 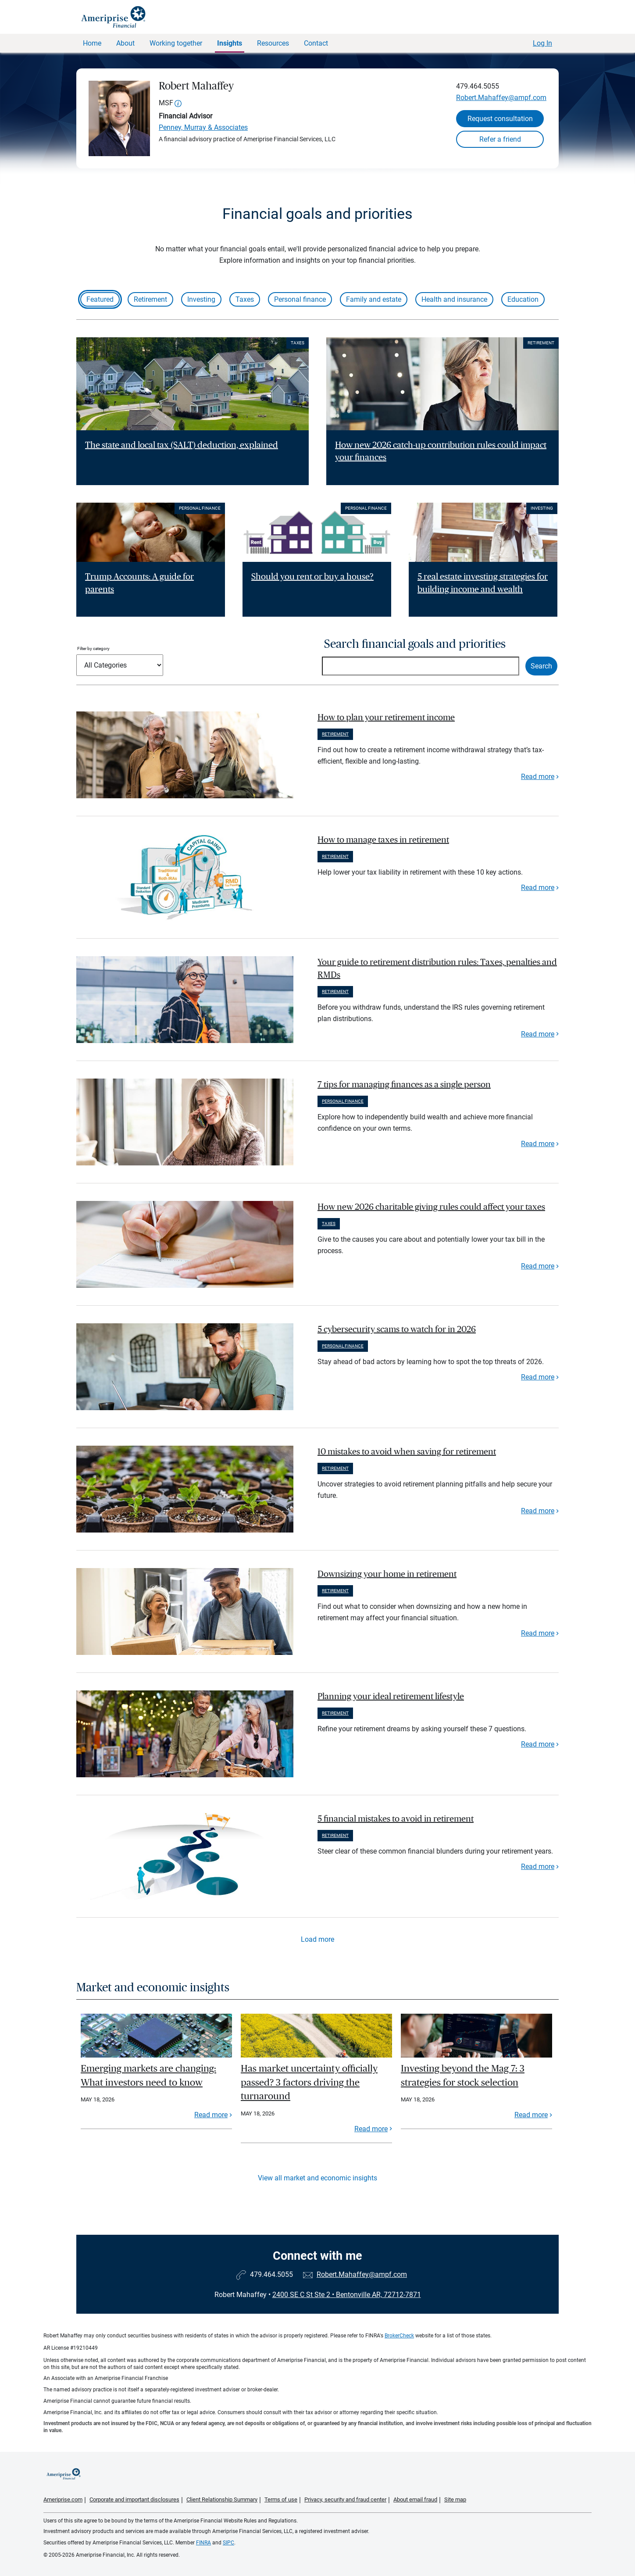 I want to click on Contact, so click(x=316, y=43).